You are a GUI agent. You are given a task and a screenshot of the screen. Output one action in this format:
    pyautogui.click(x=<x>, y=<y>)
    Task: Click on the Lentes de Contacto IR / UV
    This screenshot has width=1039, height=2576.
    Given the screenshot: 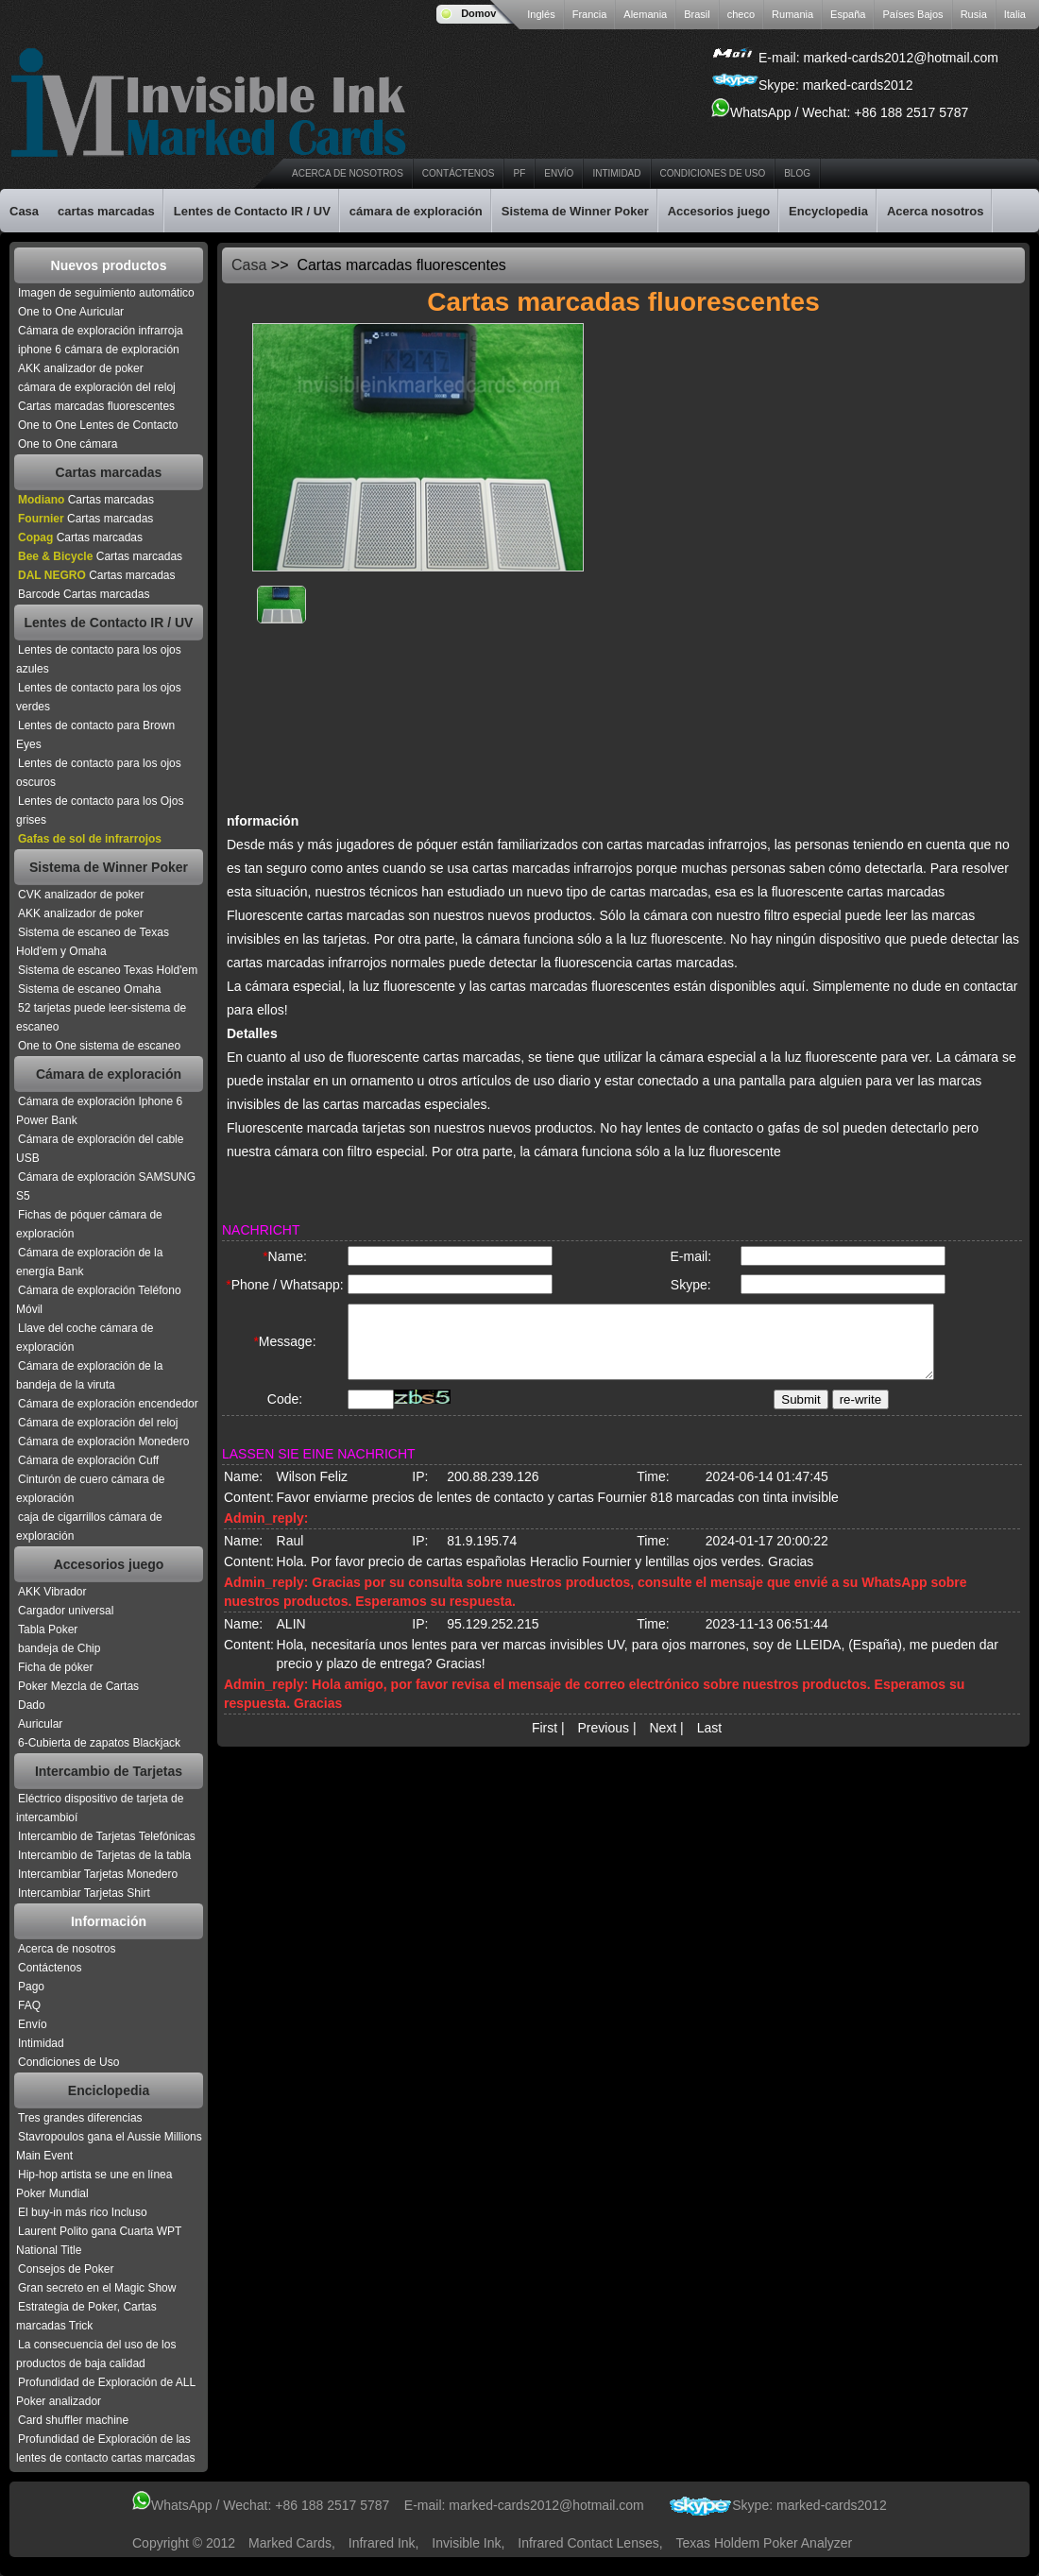 What is the action you would take?
    pyautogui.click(x=252, y=211)
    